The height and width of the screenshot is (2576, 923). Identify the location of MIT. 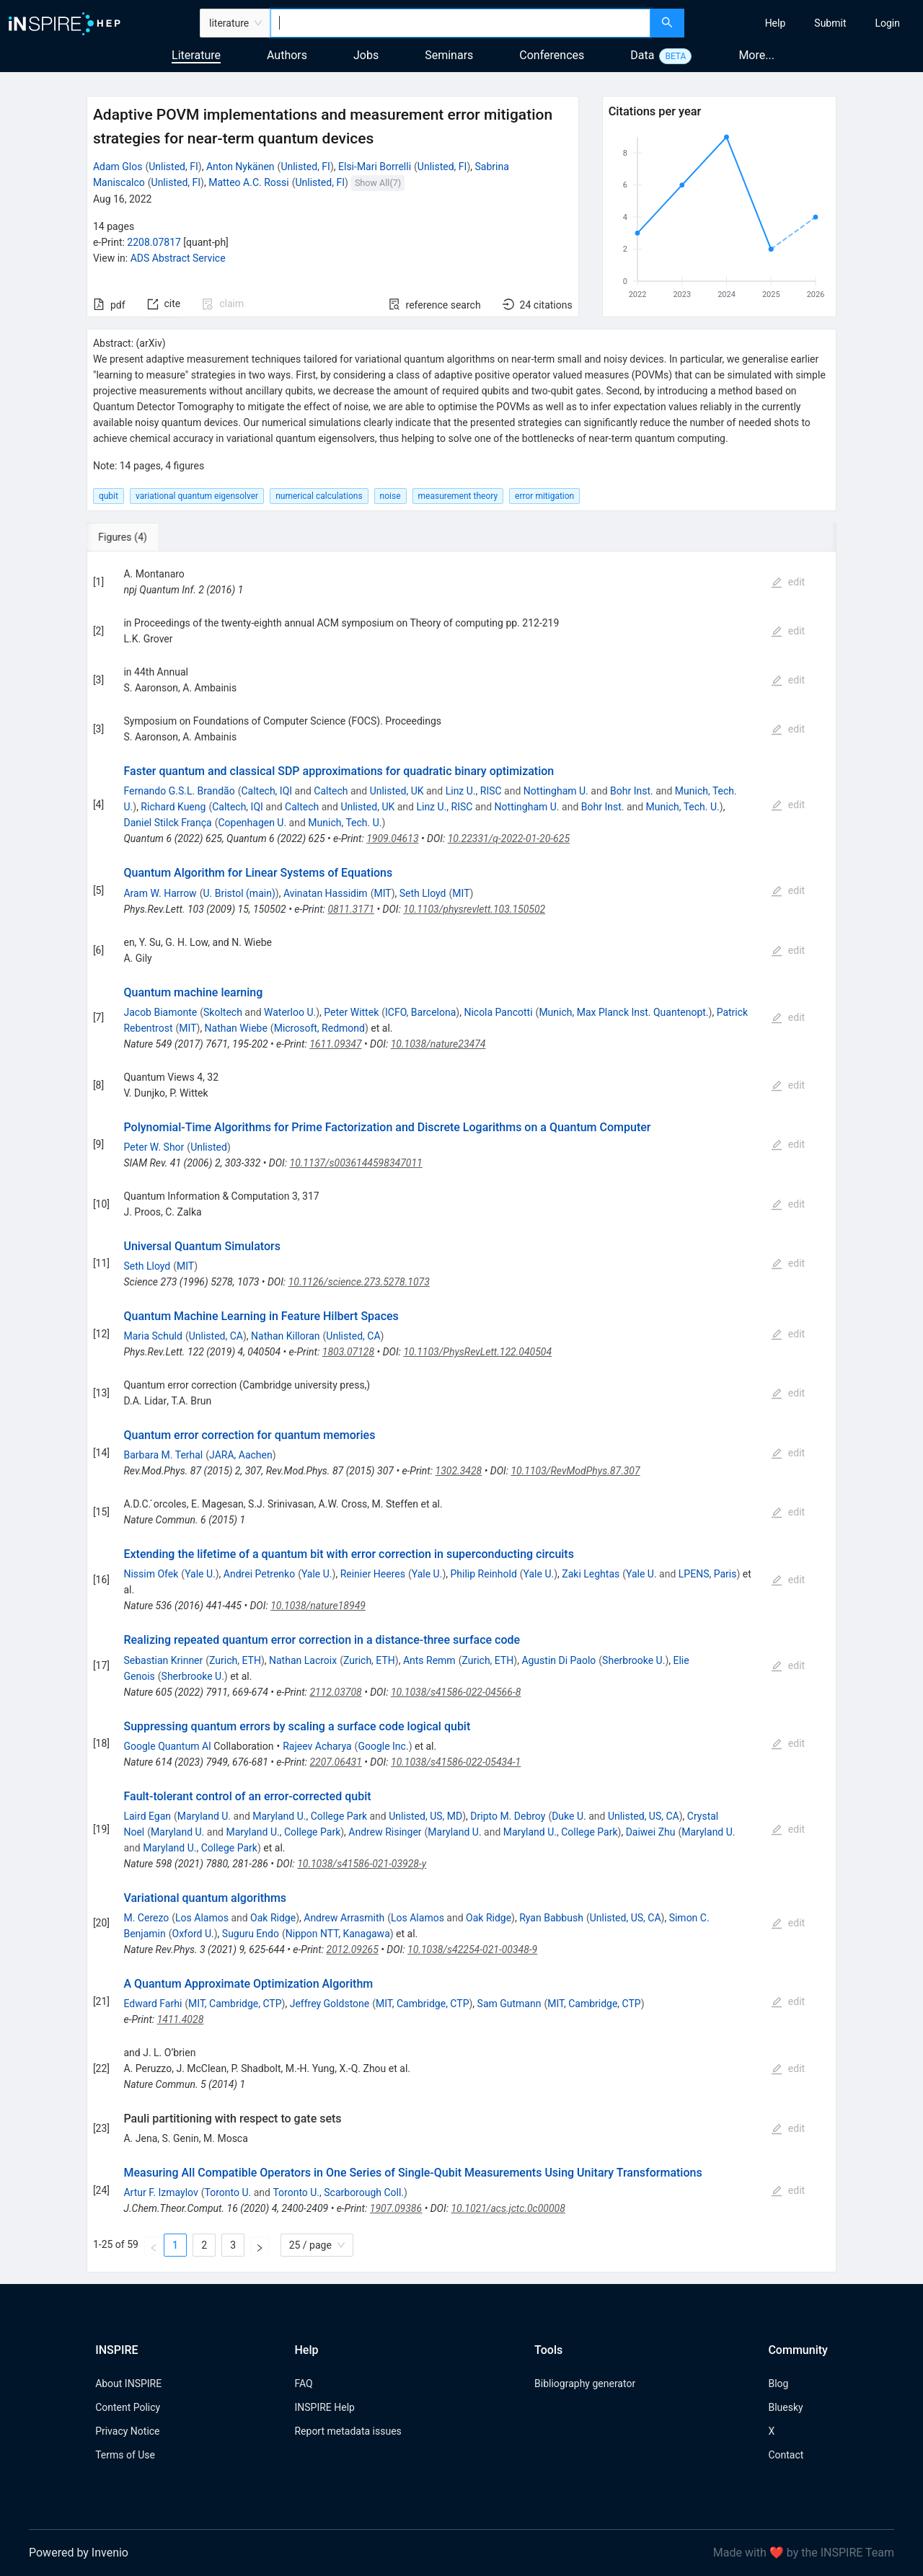
(382, 893).